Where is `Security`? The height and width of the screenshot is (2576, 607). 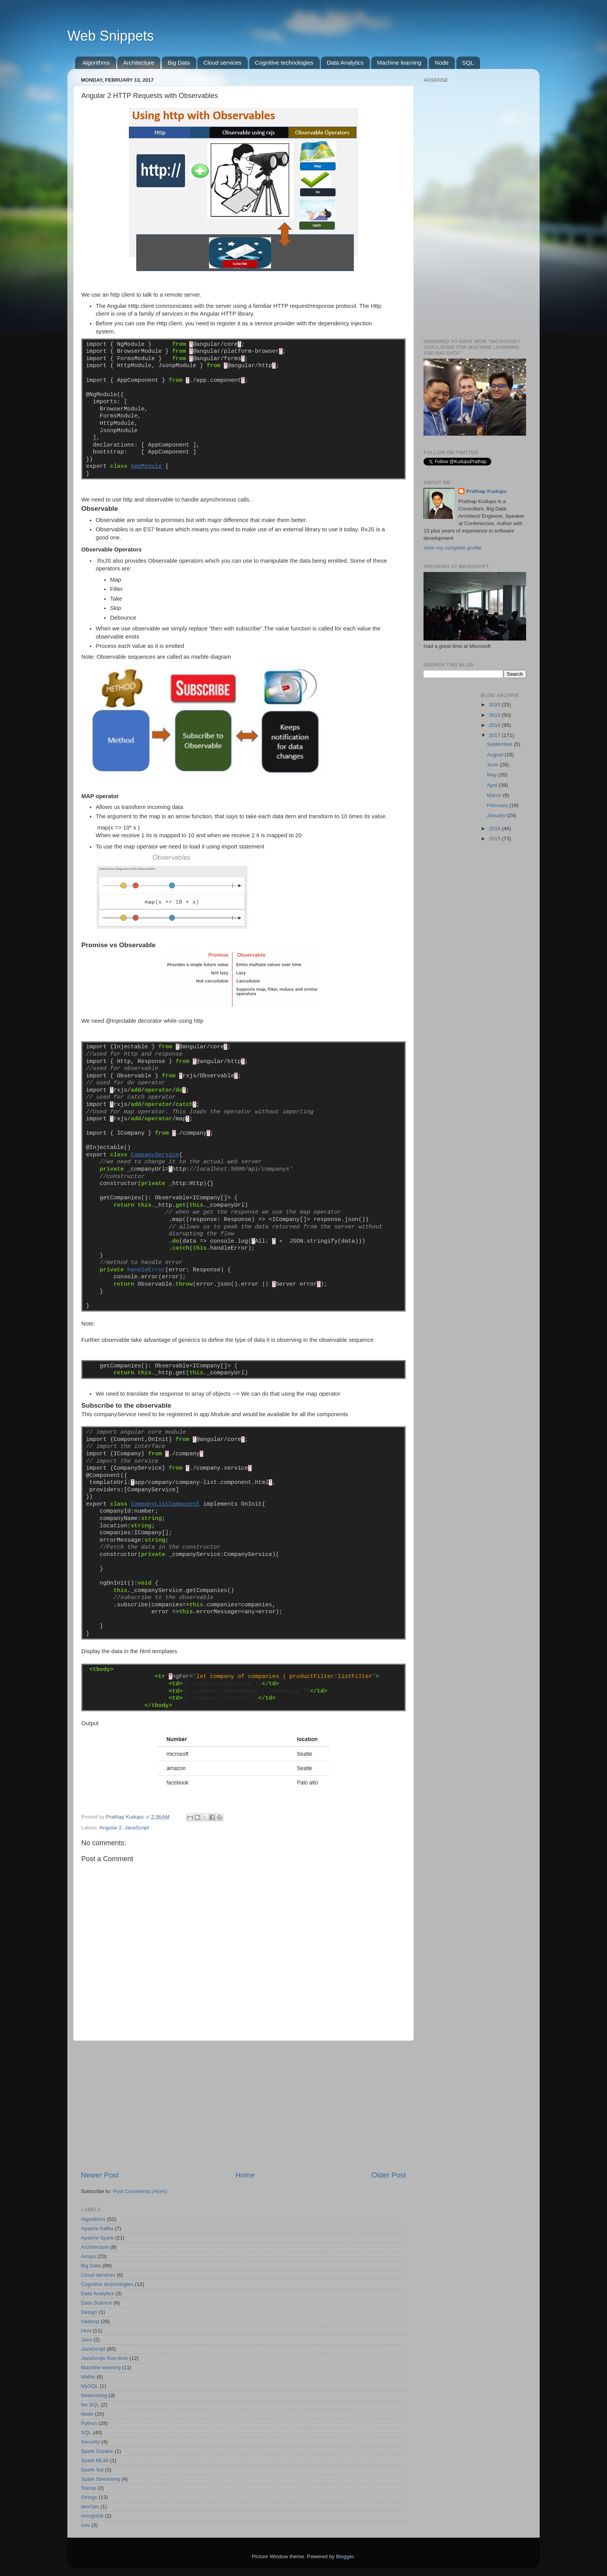 Security is located at coordinates (90, 2442).